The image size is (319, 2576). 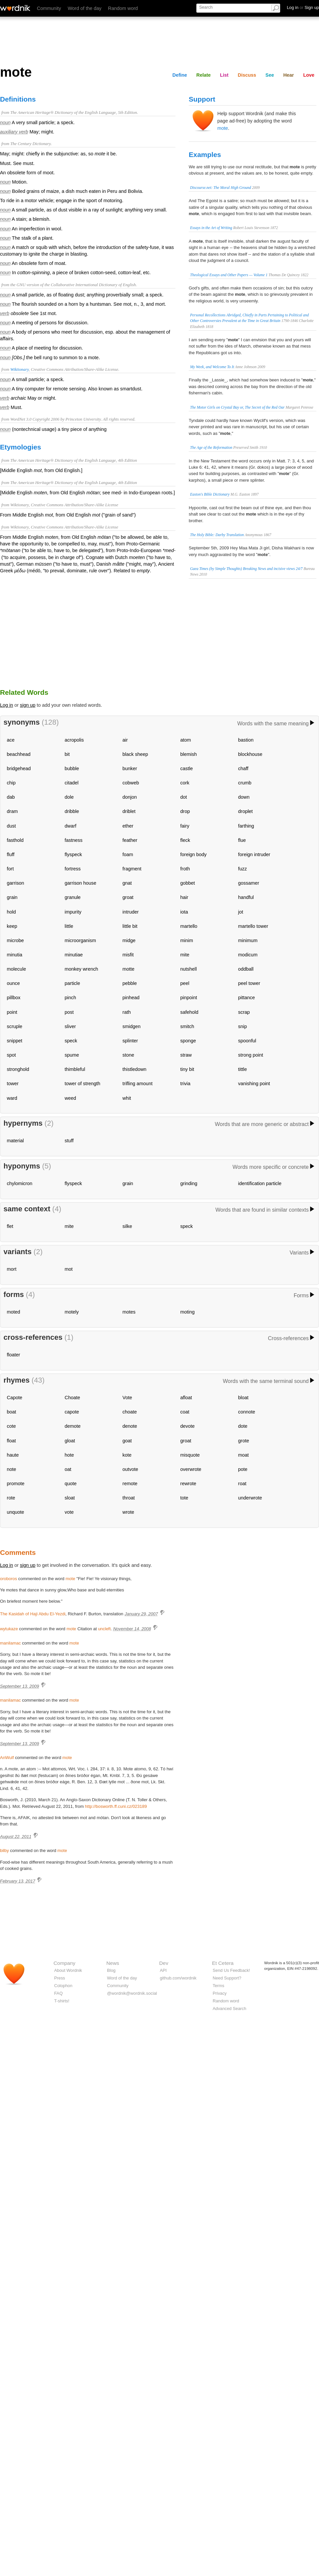 I want to click on Random word, so click(x=123, y=8).